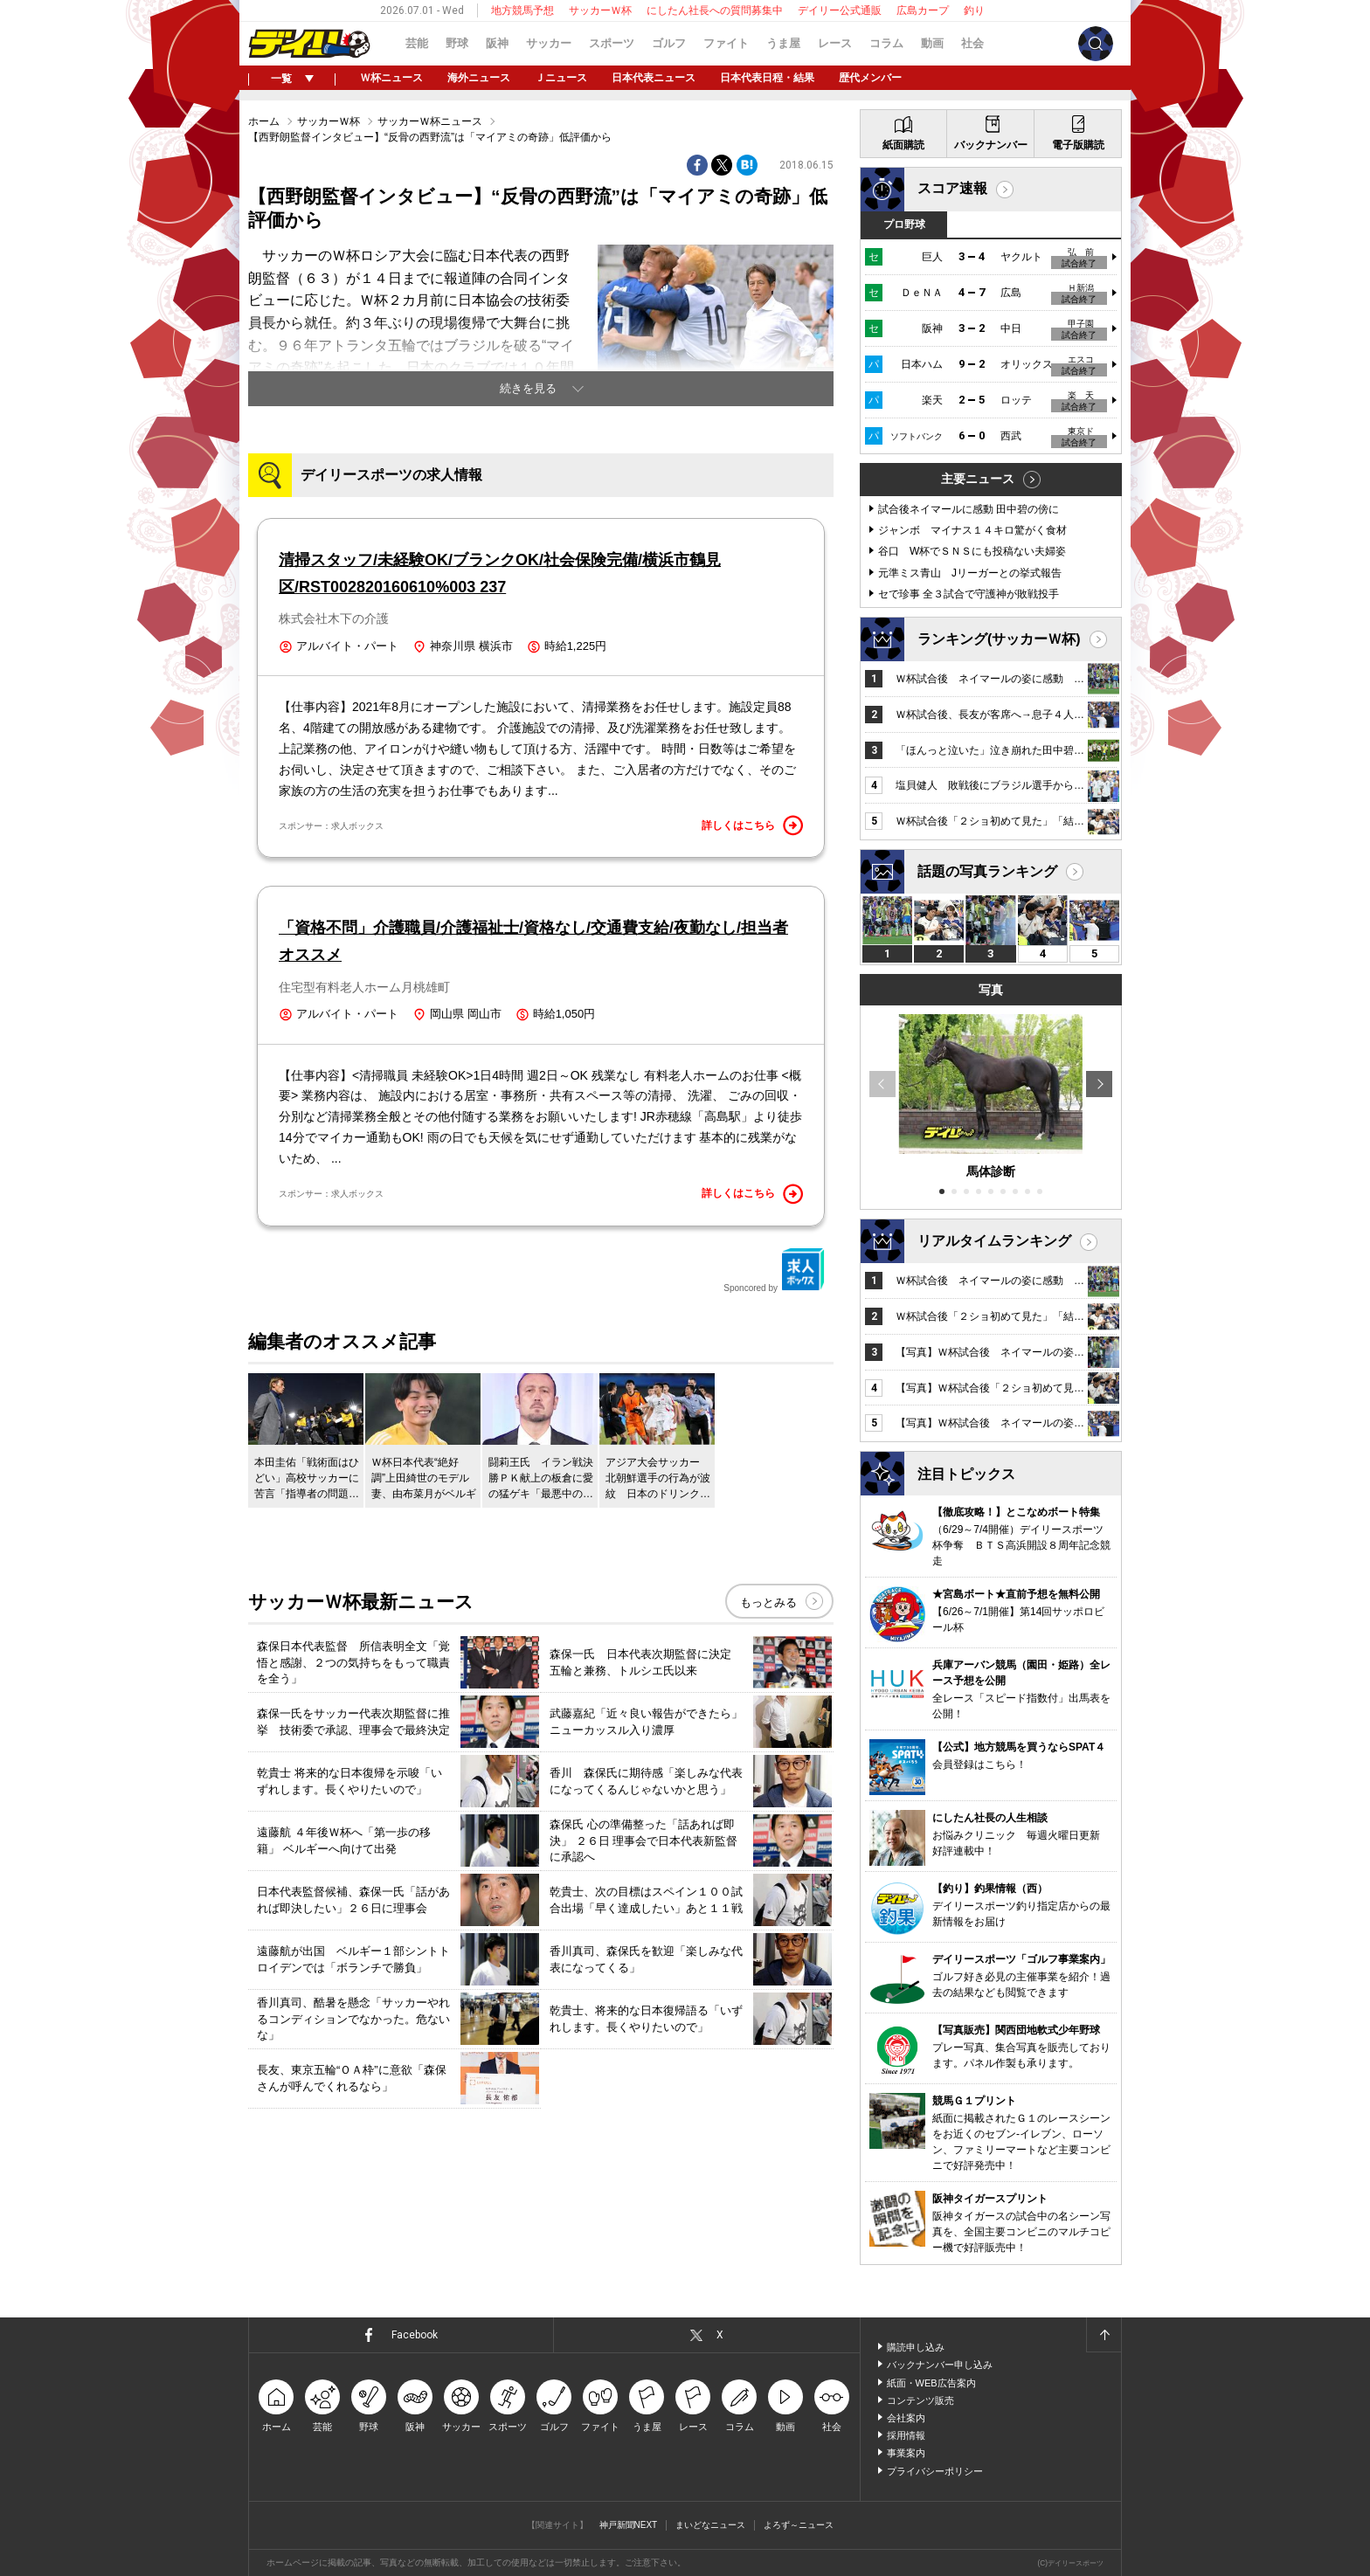 Image resolution: width=1370 pixels, height=2576 pixels. Describe the element at coordinates (994, 1240) in the screenshot. I see `リアルタイムランキング` at that location.